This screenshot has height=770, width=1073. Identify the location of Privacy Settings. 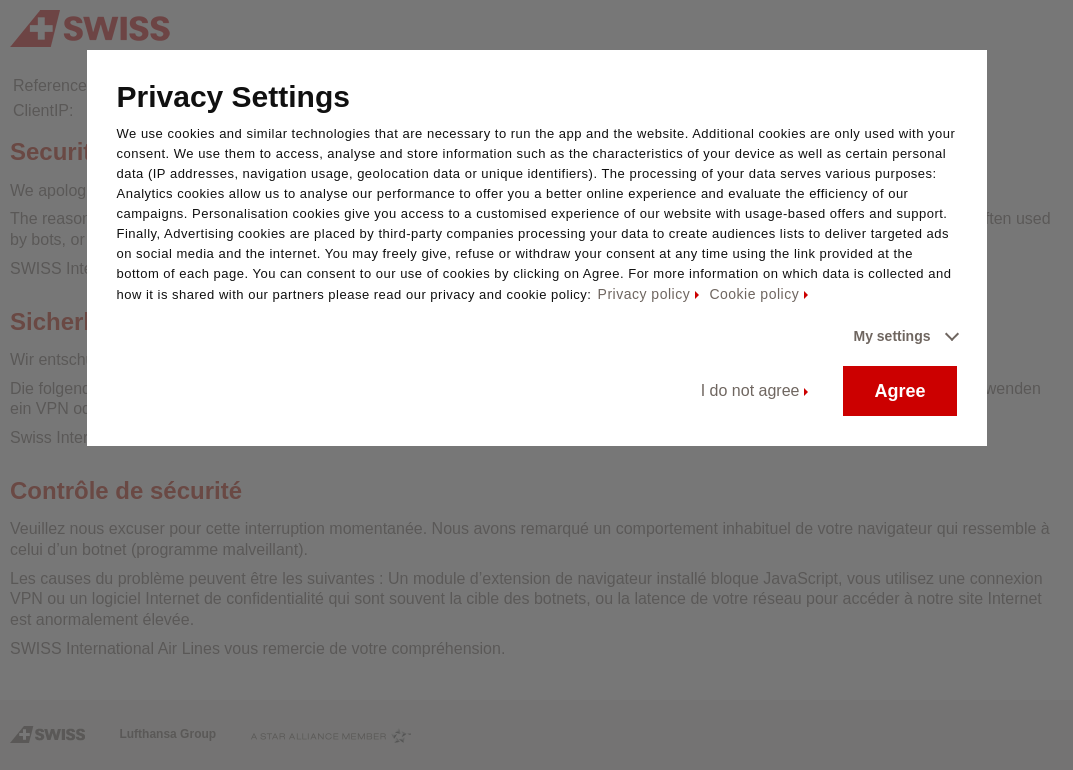
(233, 96).